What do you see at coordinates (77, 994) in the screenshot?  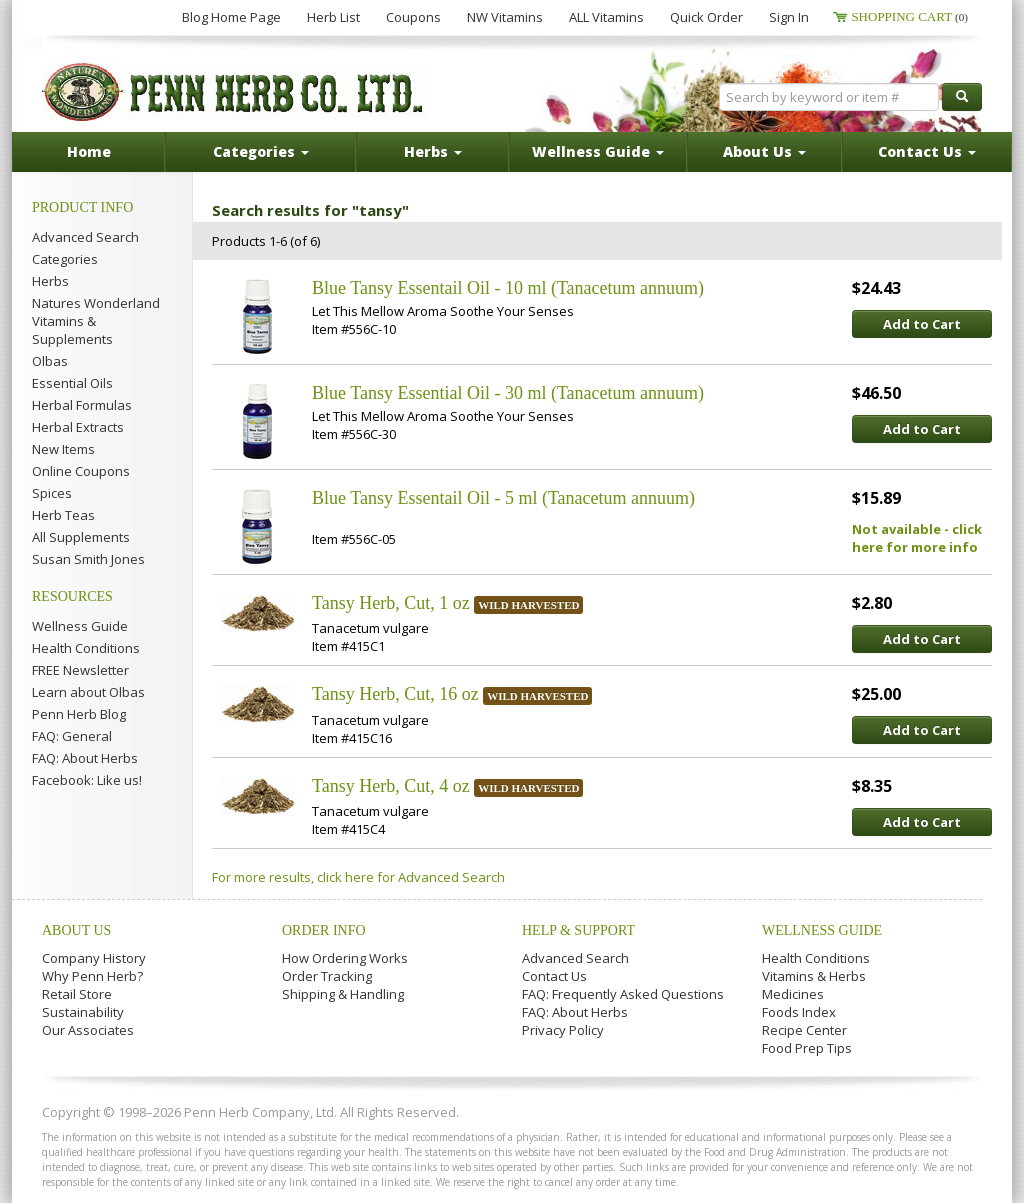 I see `Retail Store` at bounding box center [77, 994].